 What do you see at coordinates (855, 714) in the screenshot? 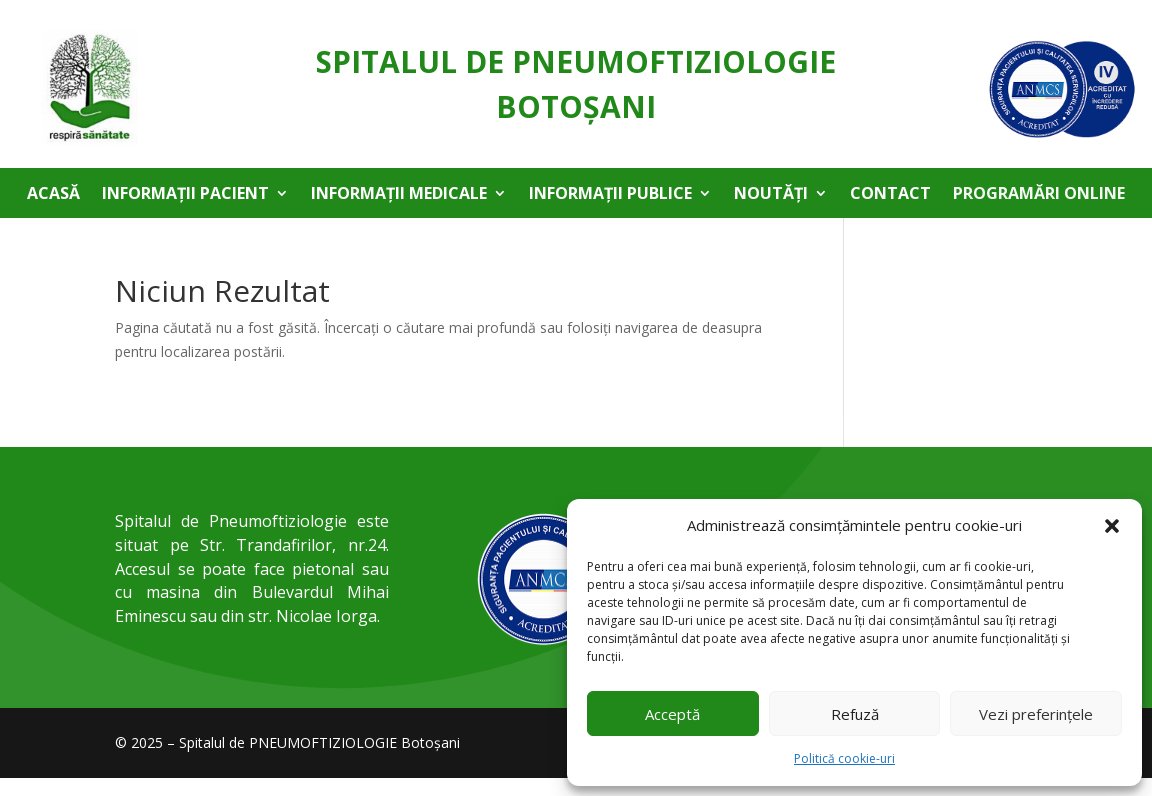
I see `Refuză` at bounding box center [855, 714].